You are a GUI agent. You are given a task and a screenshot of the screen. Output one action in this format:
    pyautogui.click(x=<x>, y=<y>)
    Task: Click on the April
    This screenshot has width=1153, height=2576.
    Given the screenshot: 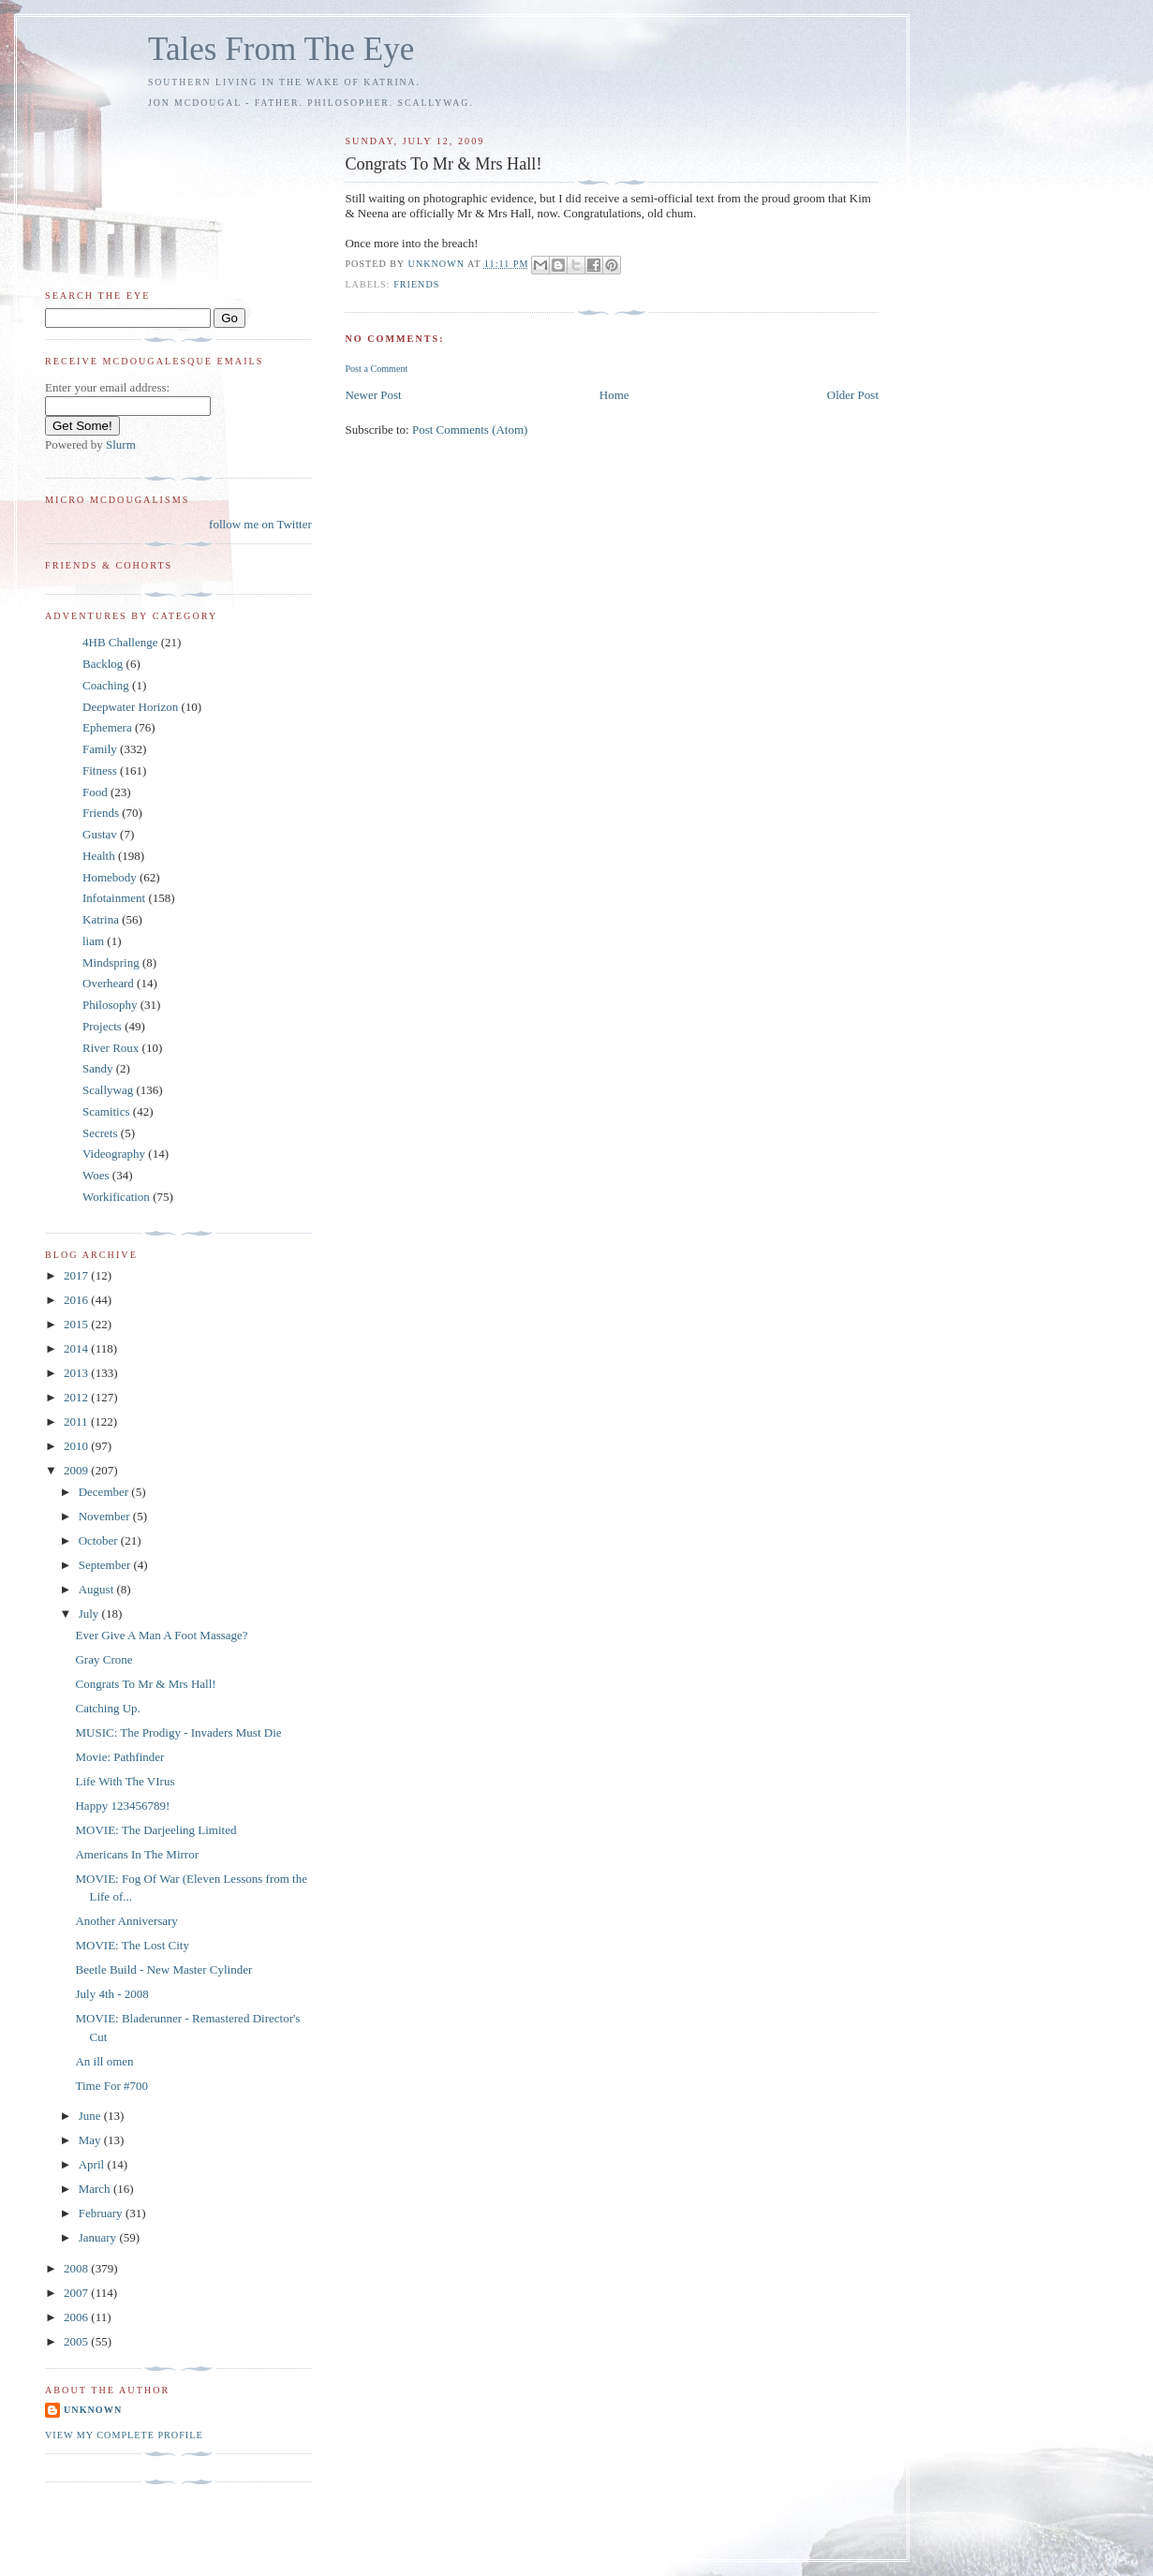 What is the action you would take?
    pyautogui.click(x=93, y=2164)
    